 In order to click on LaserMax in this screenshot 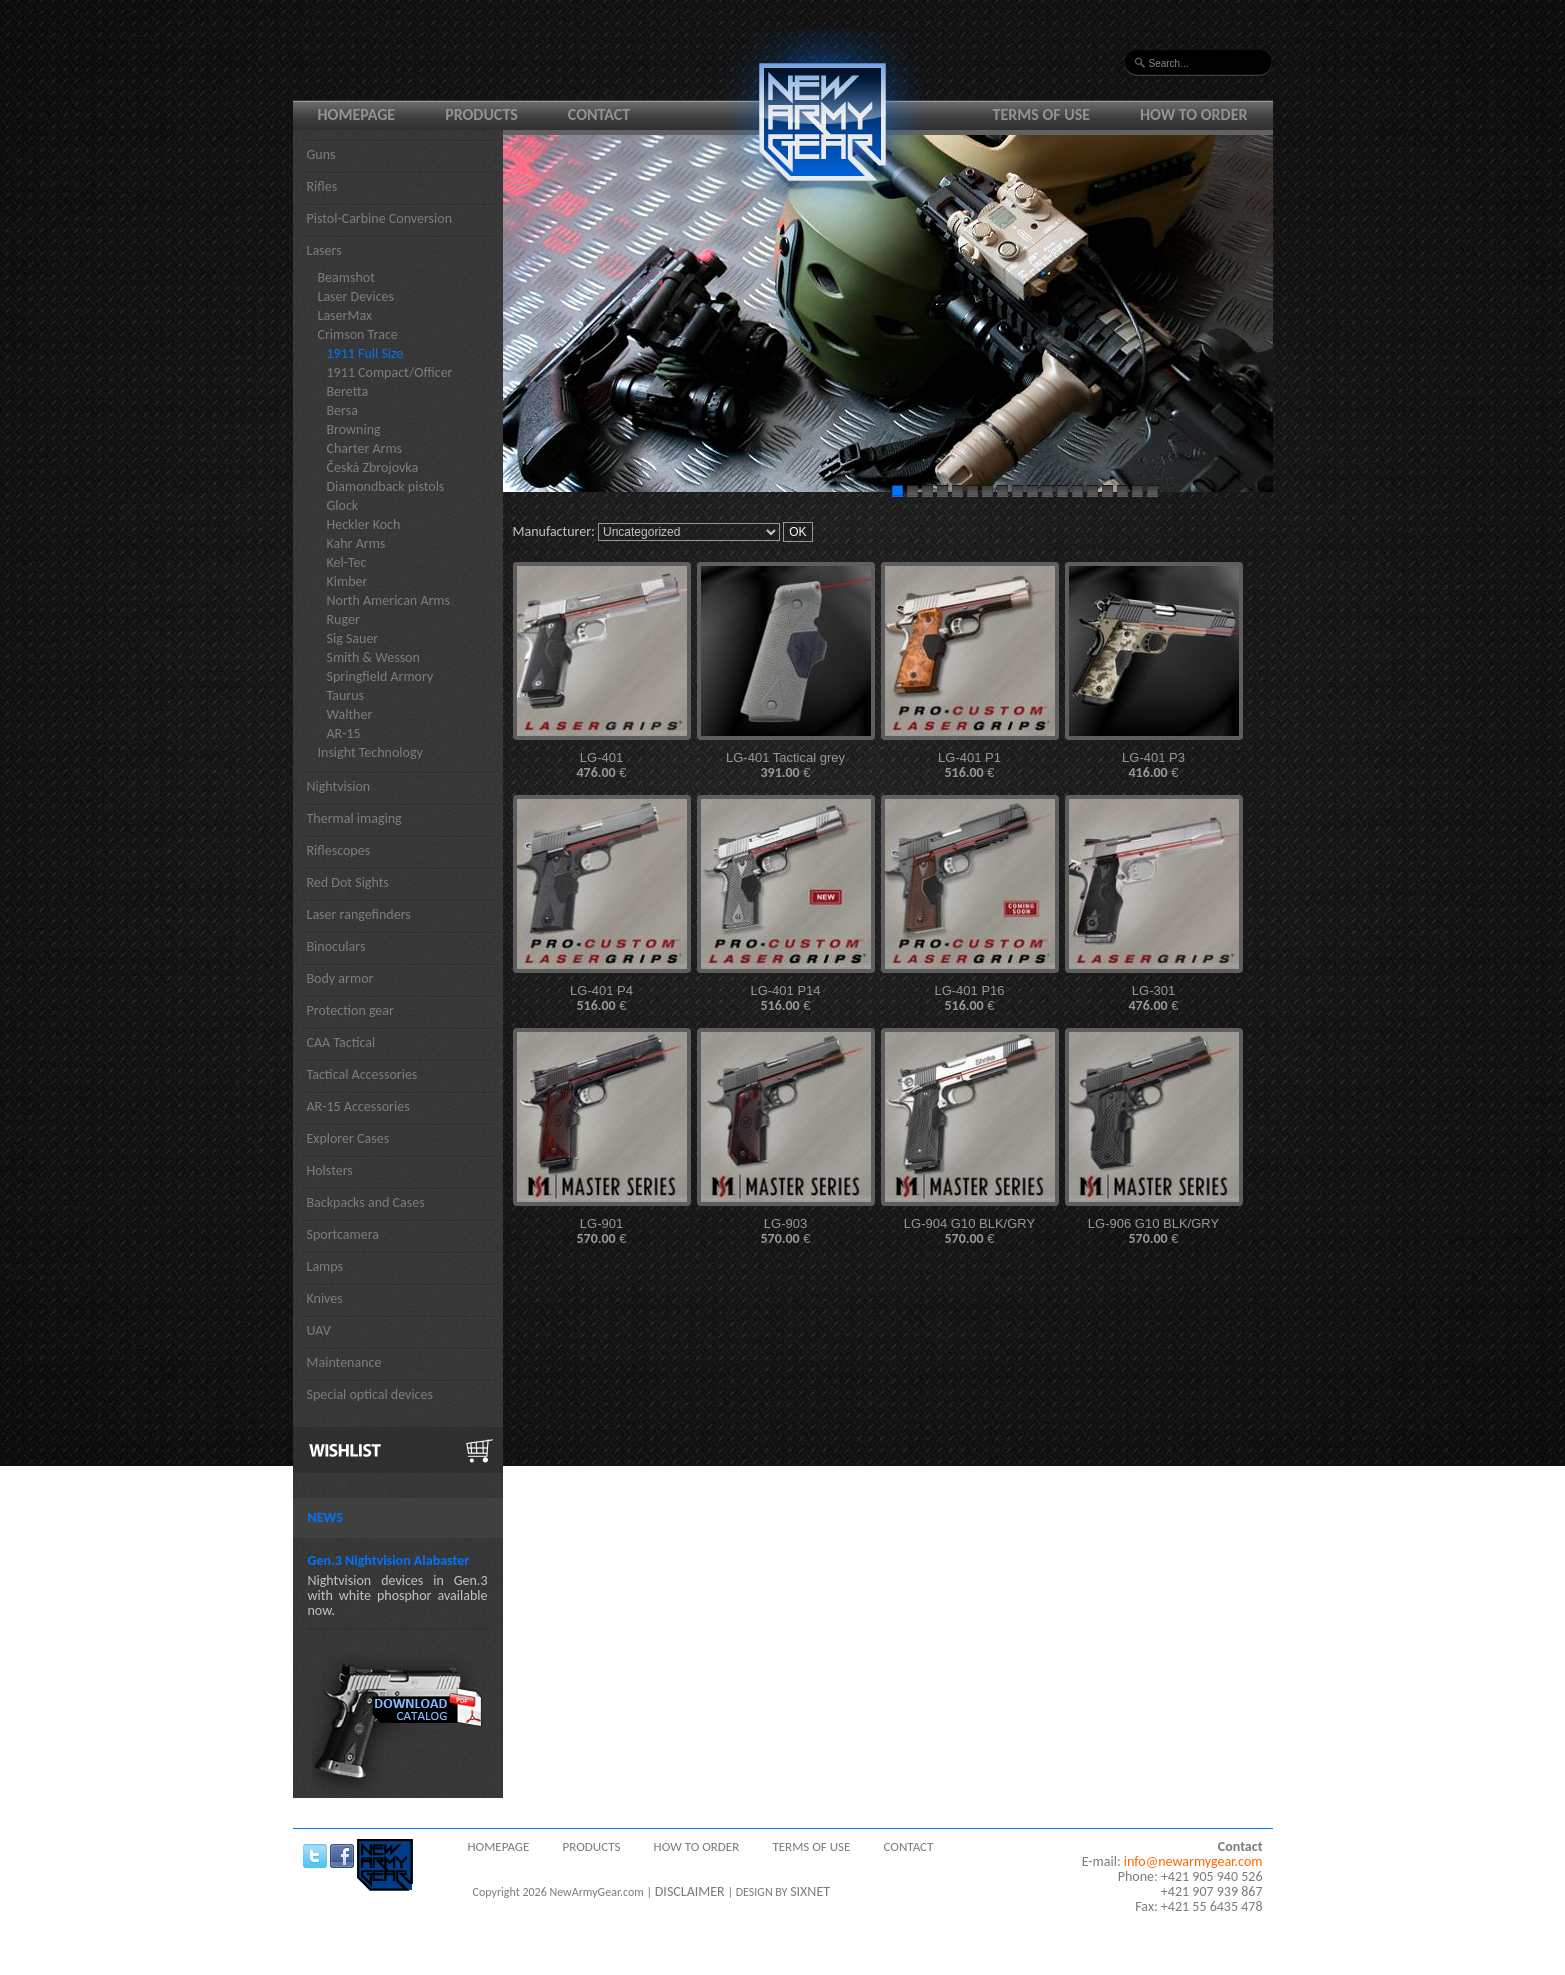, I will do `click(345, 315)`.